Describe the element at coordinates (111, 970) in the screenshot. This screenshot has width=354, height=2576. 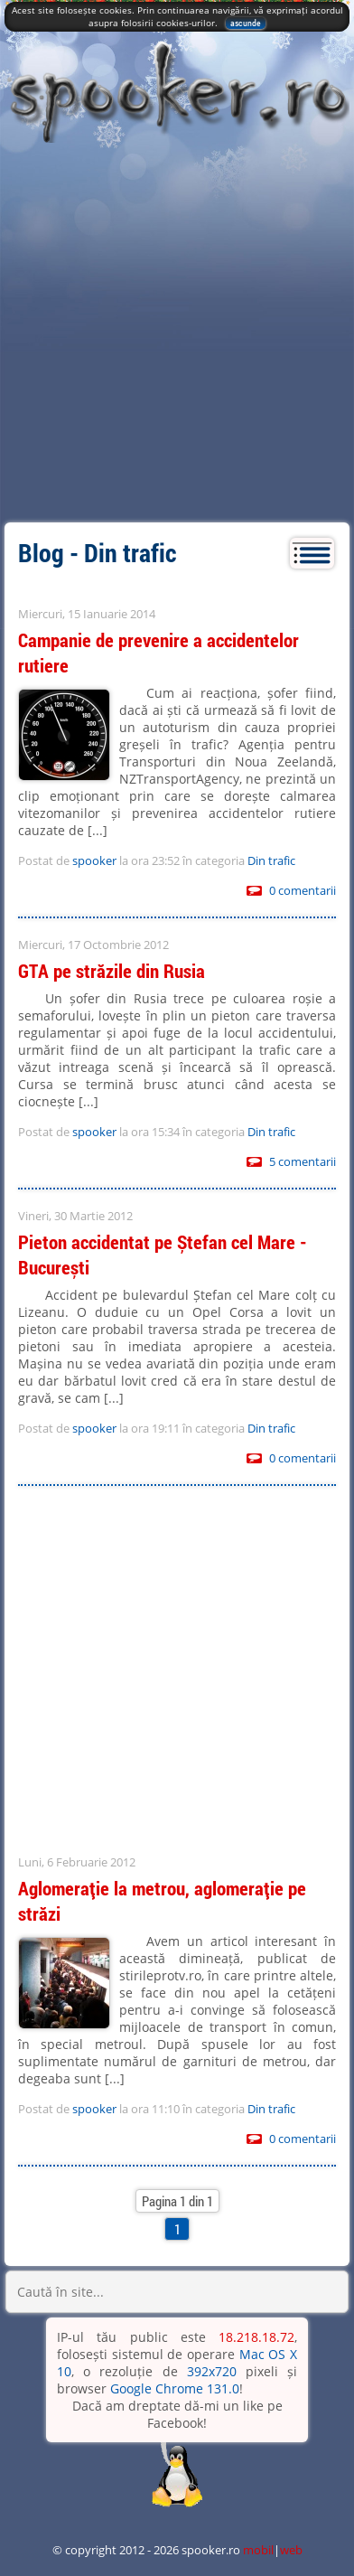
I see `GTA pe străzile din Rusia` at that location.